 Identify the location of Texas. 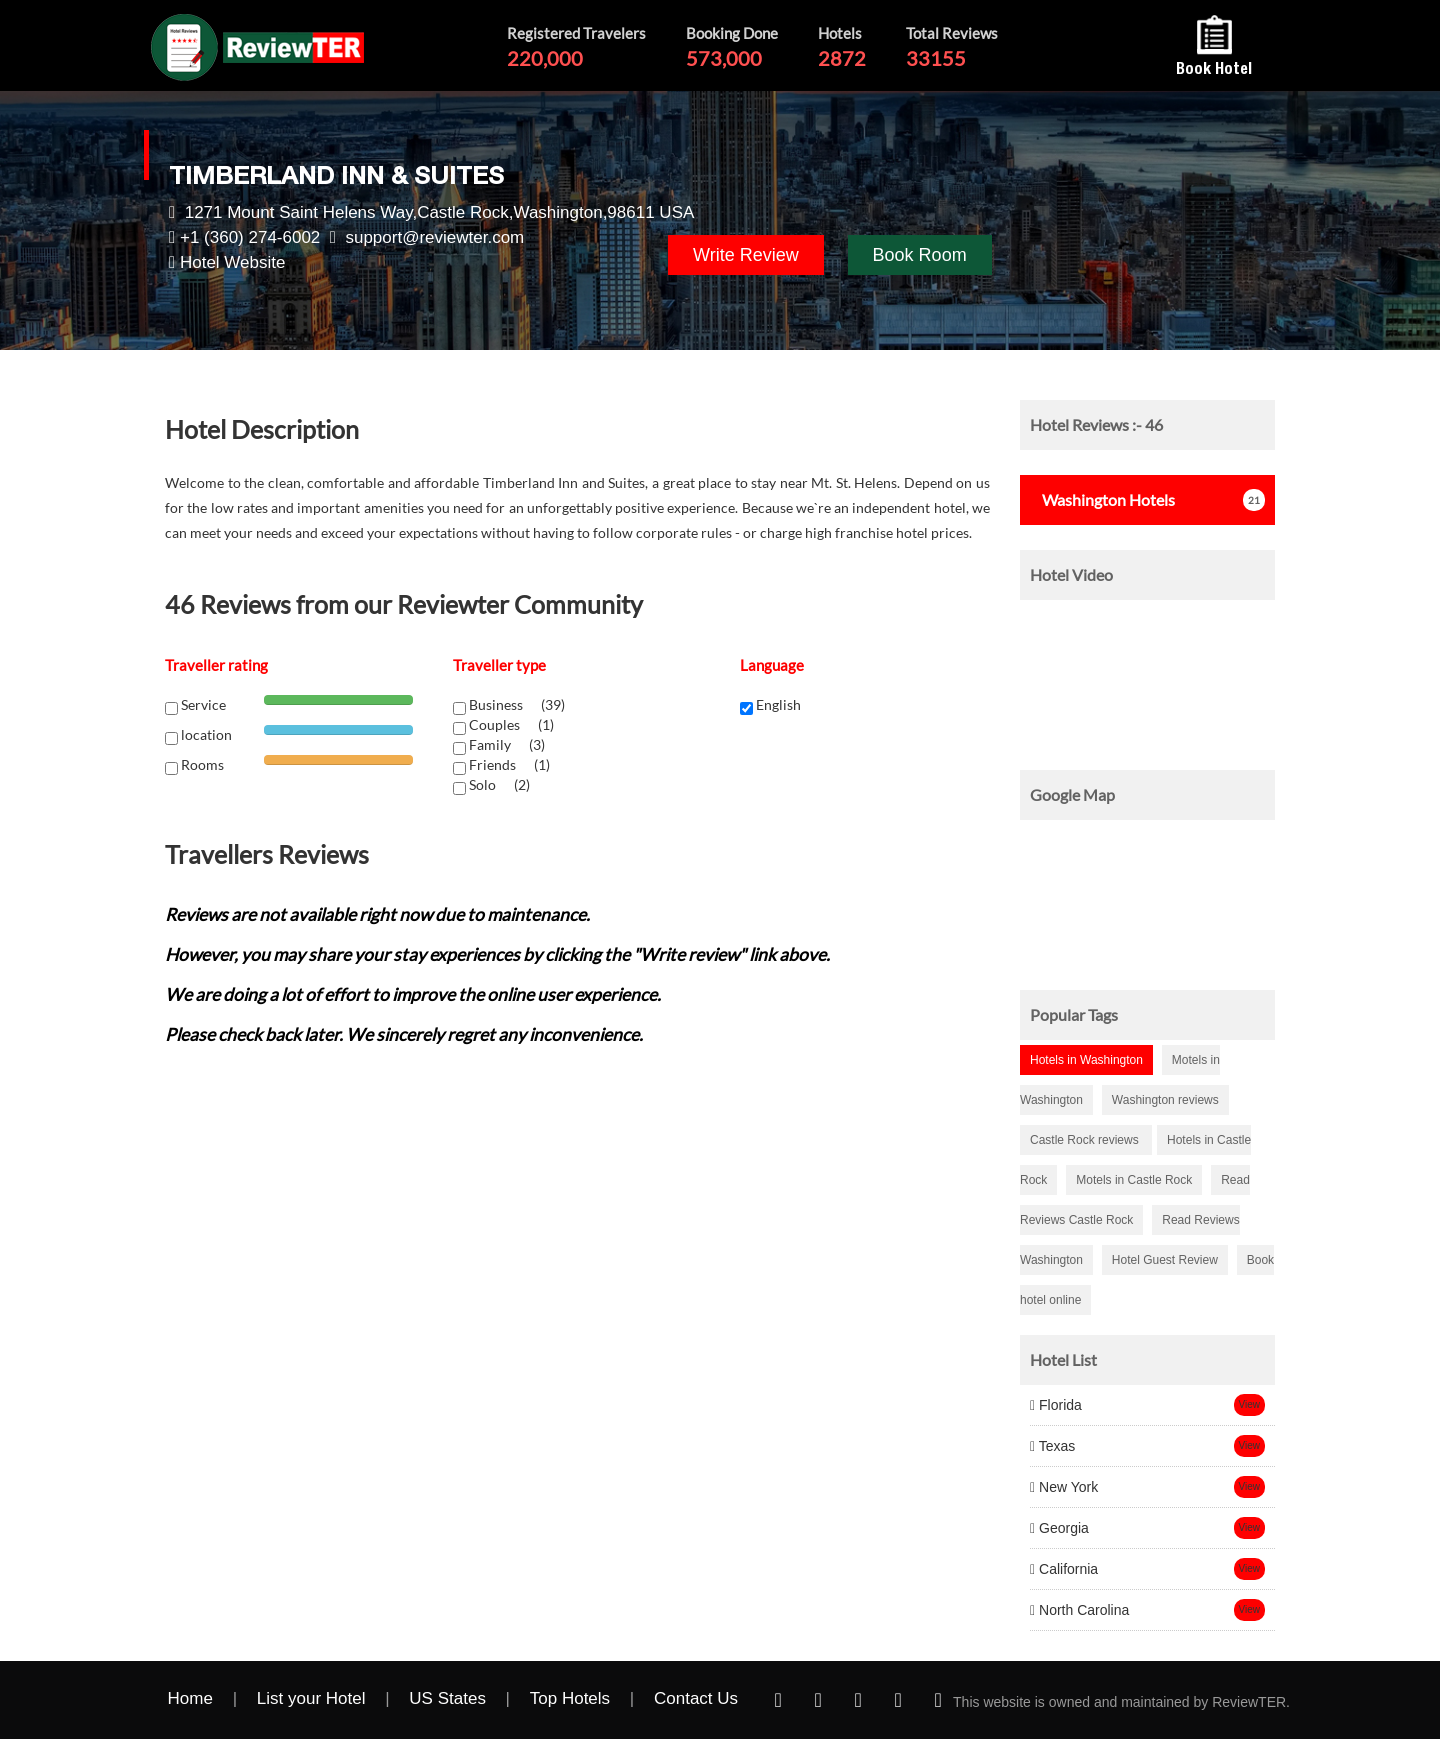
(1052, 1446).